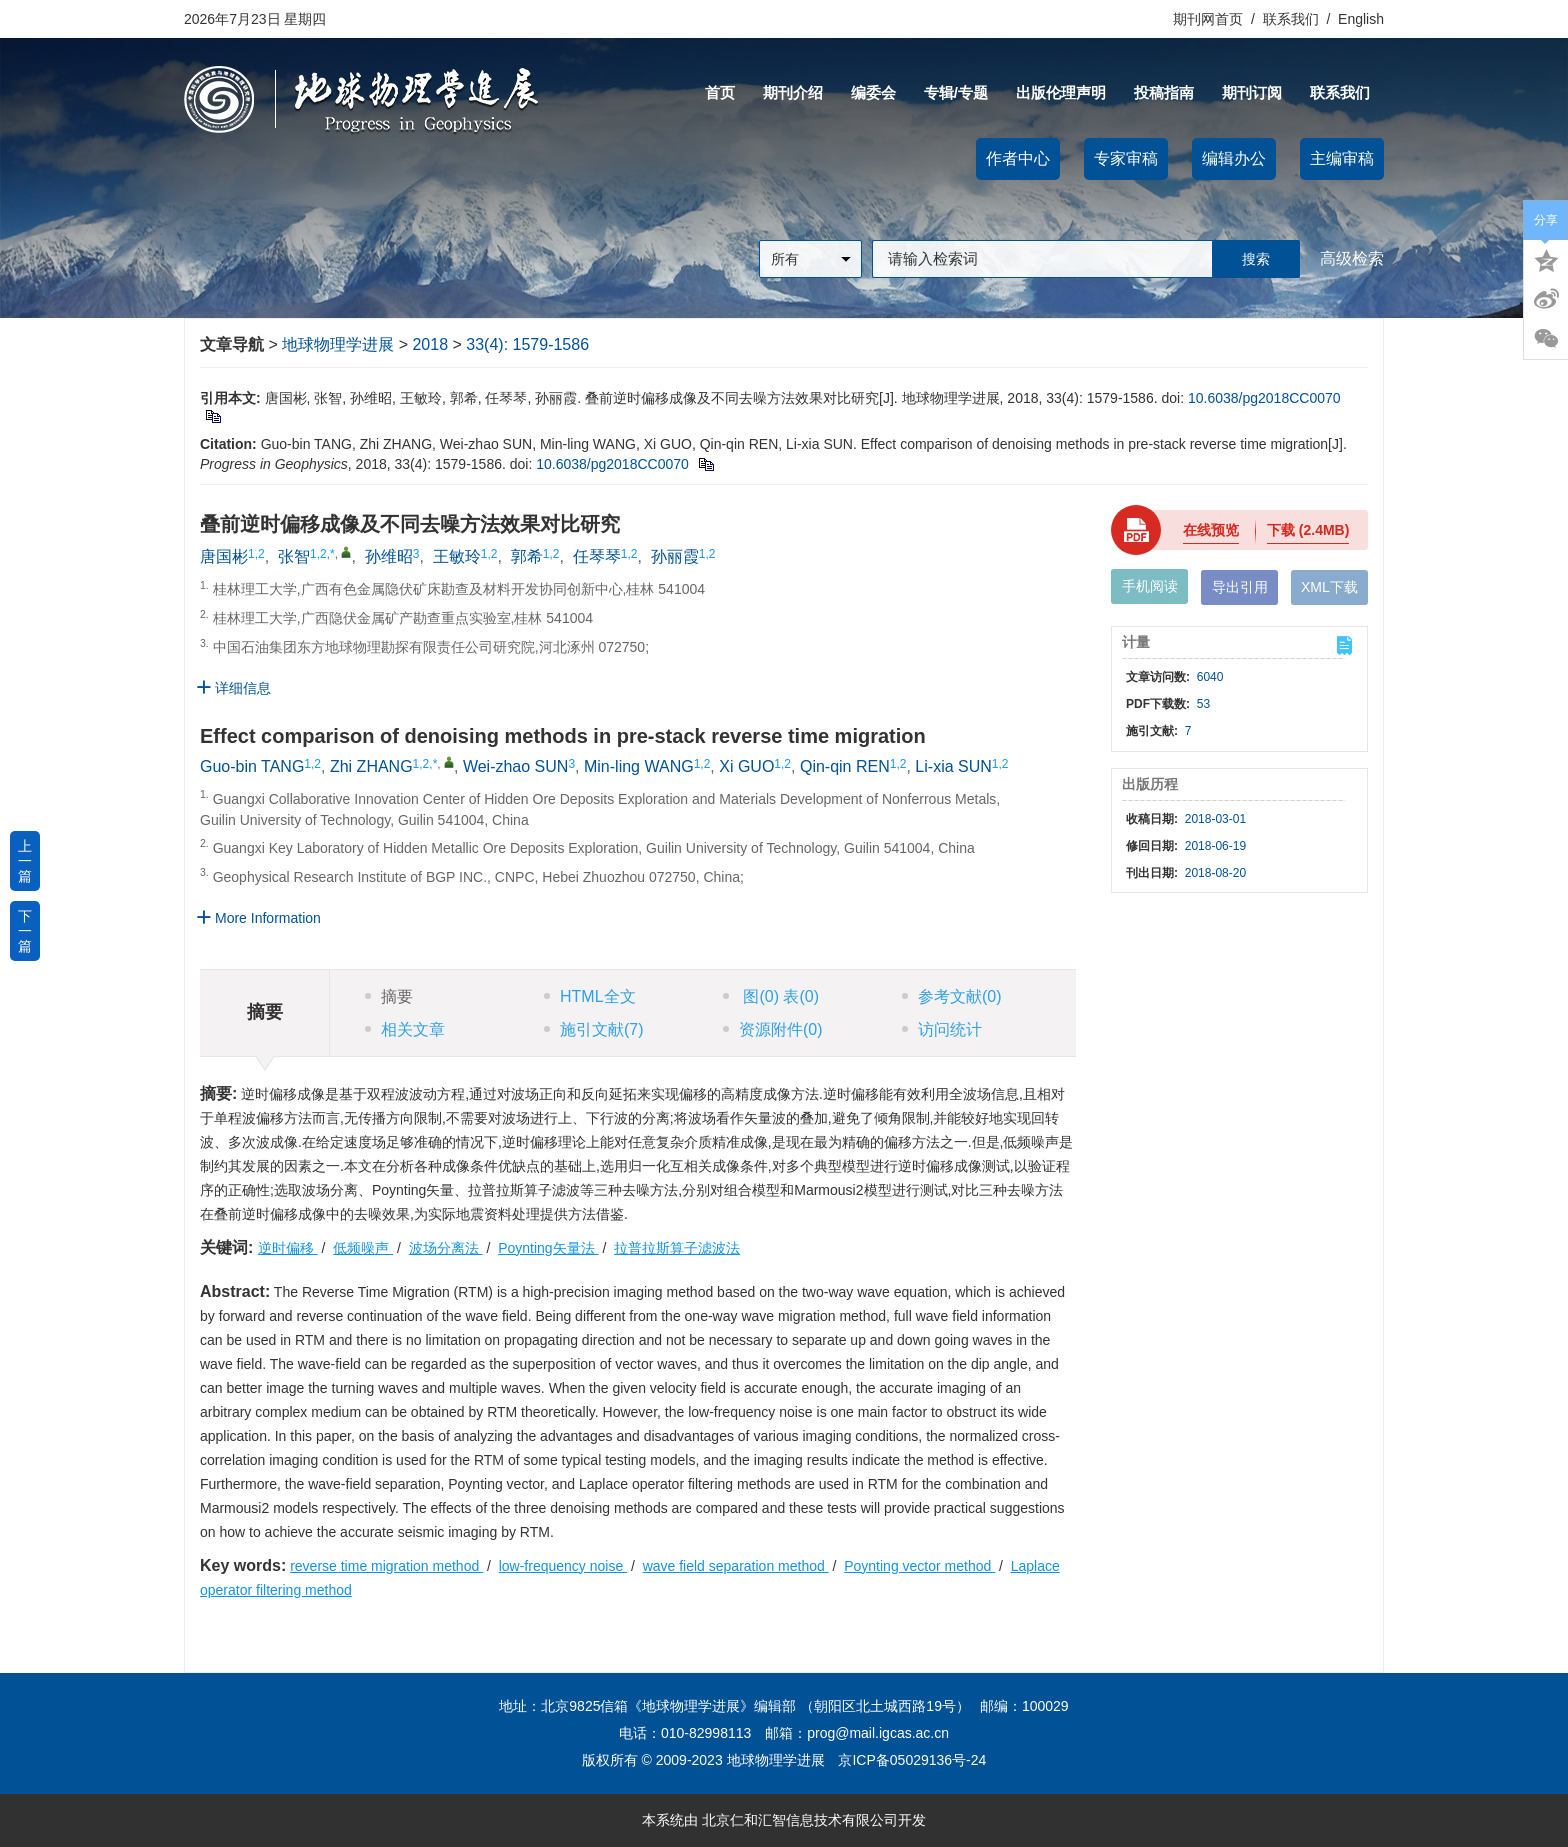 Image resolution: width=1568 pixels, height=1847 pixels. What do you see at coordinates (1342, 158) in the screenshot?
I see `主编审稿` at bounding box center [1342, 158].